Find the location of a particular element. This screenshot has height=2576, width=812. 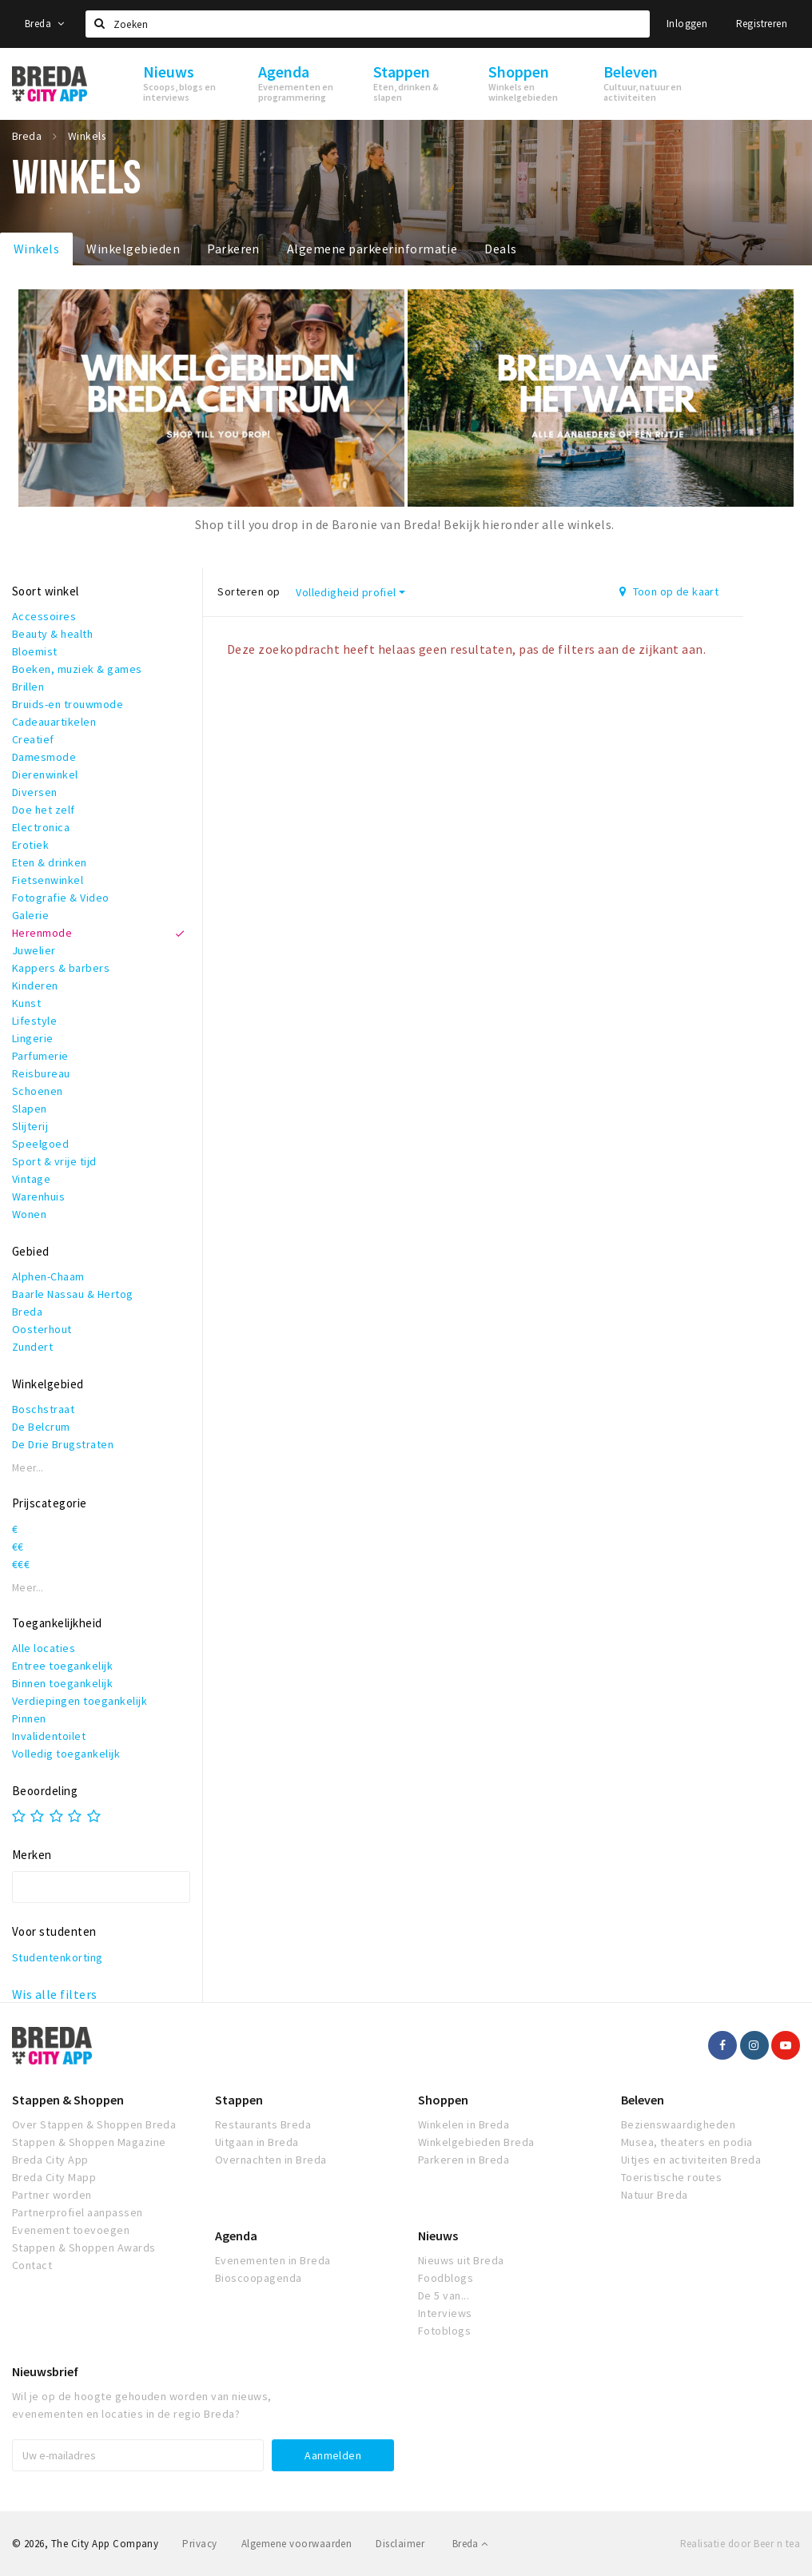

Sorteren op is located at coordinates (248, 591).